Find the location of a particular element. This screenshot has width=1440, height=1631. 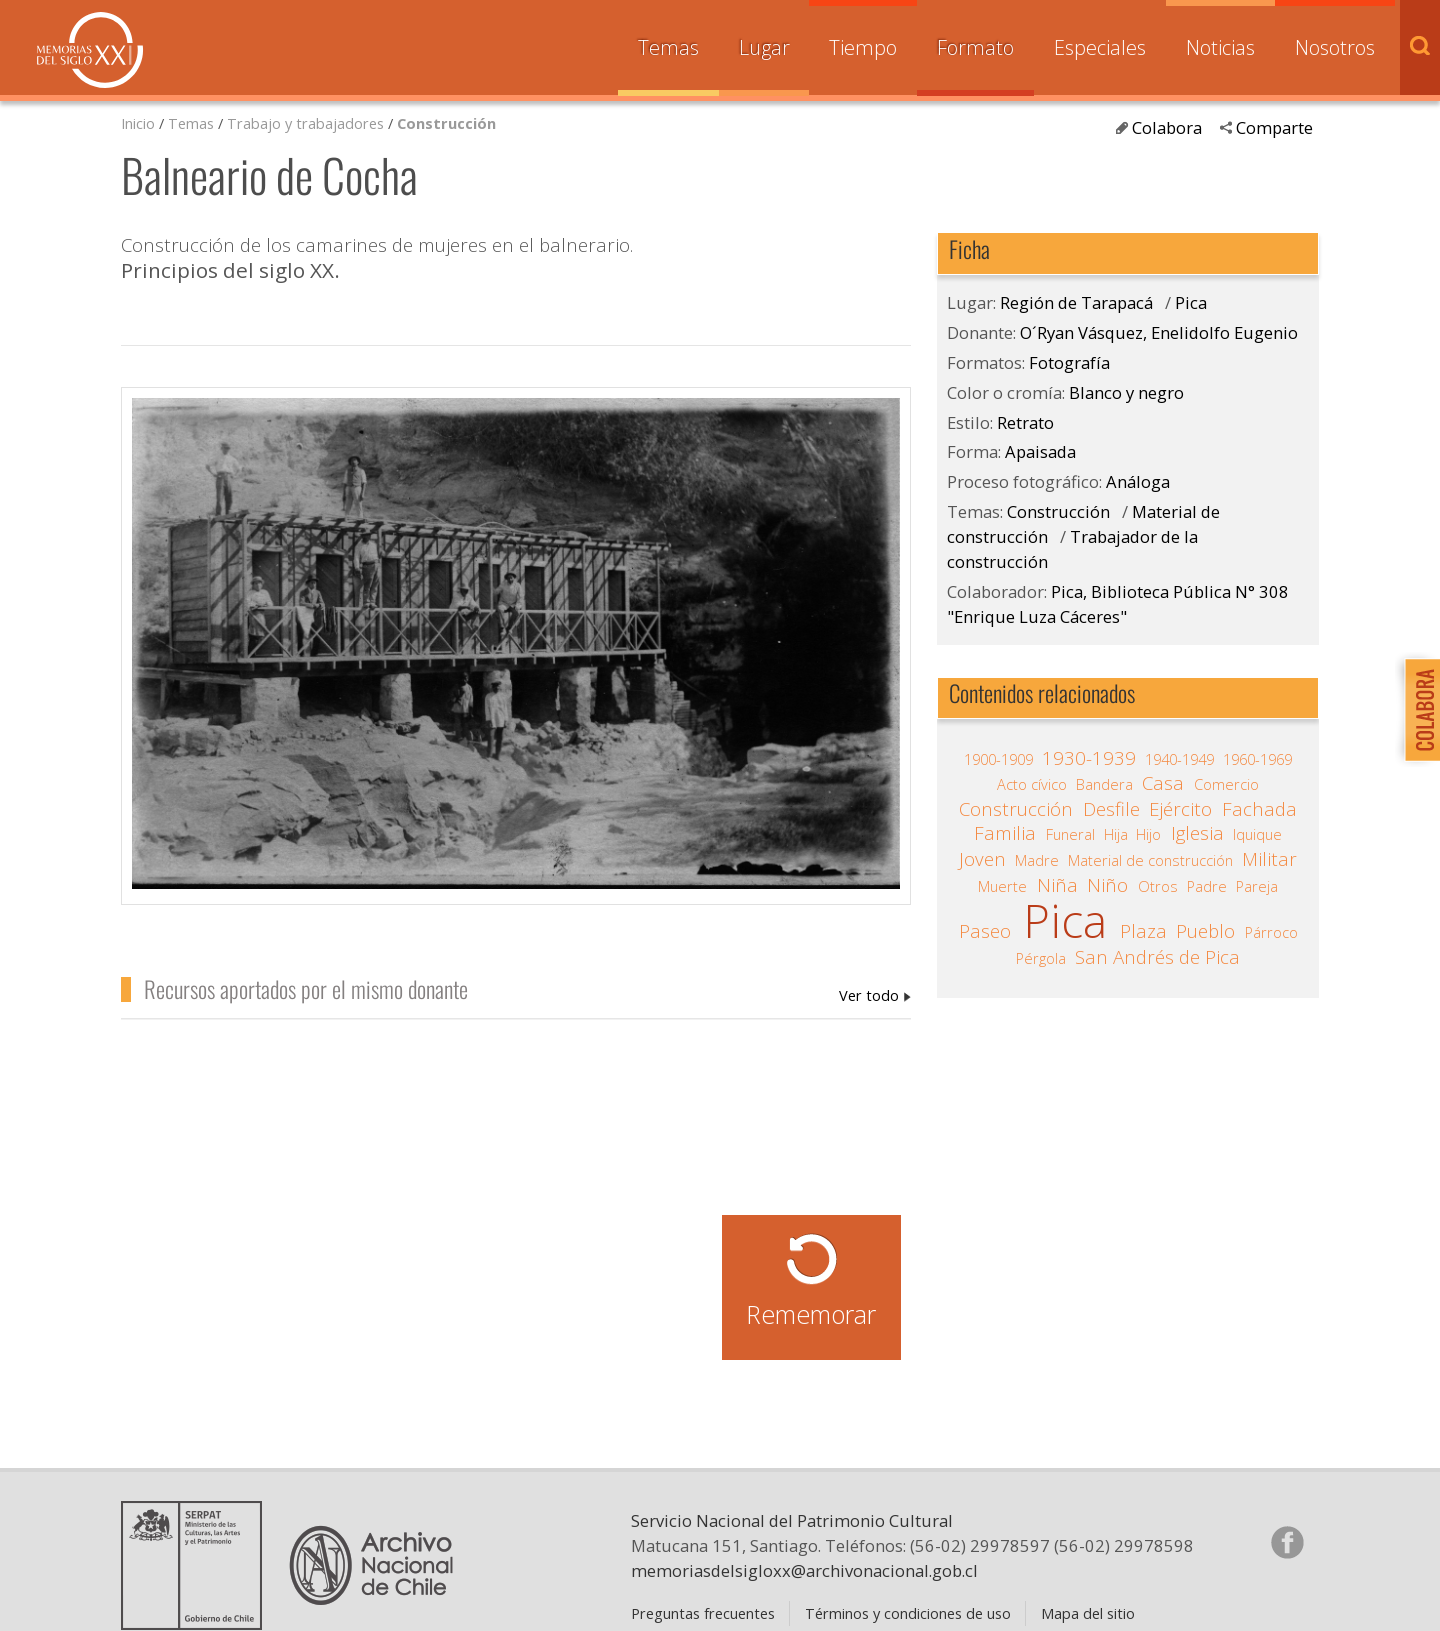

Párroco is located at coordinates (1271, 932).